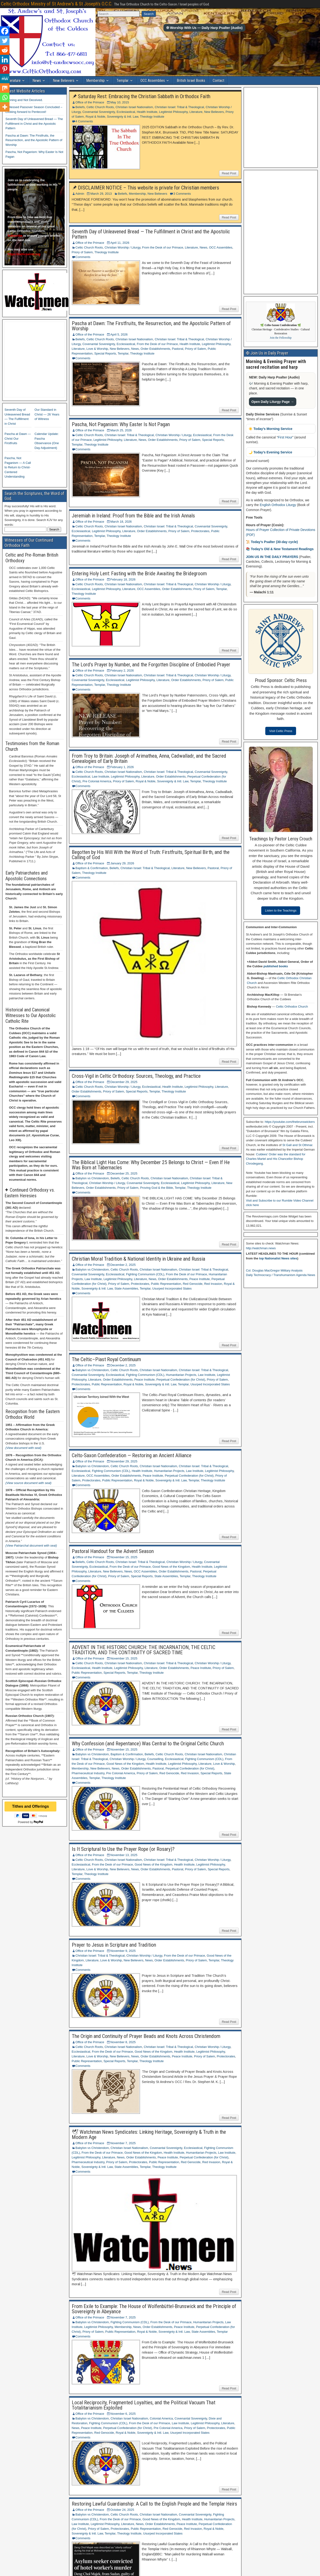  Describe the element at coordinates (84, 121) in the screenshot. I see `4 Comments` at that location.